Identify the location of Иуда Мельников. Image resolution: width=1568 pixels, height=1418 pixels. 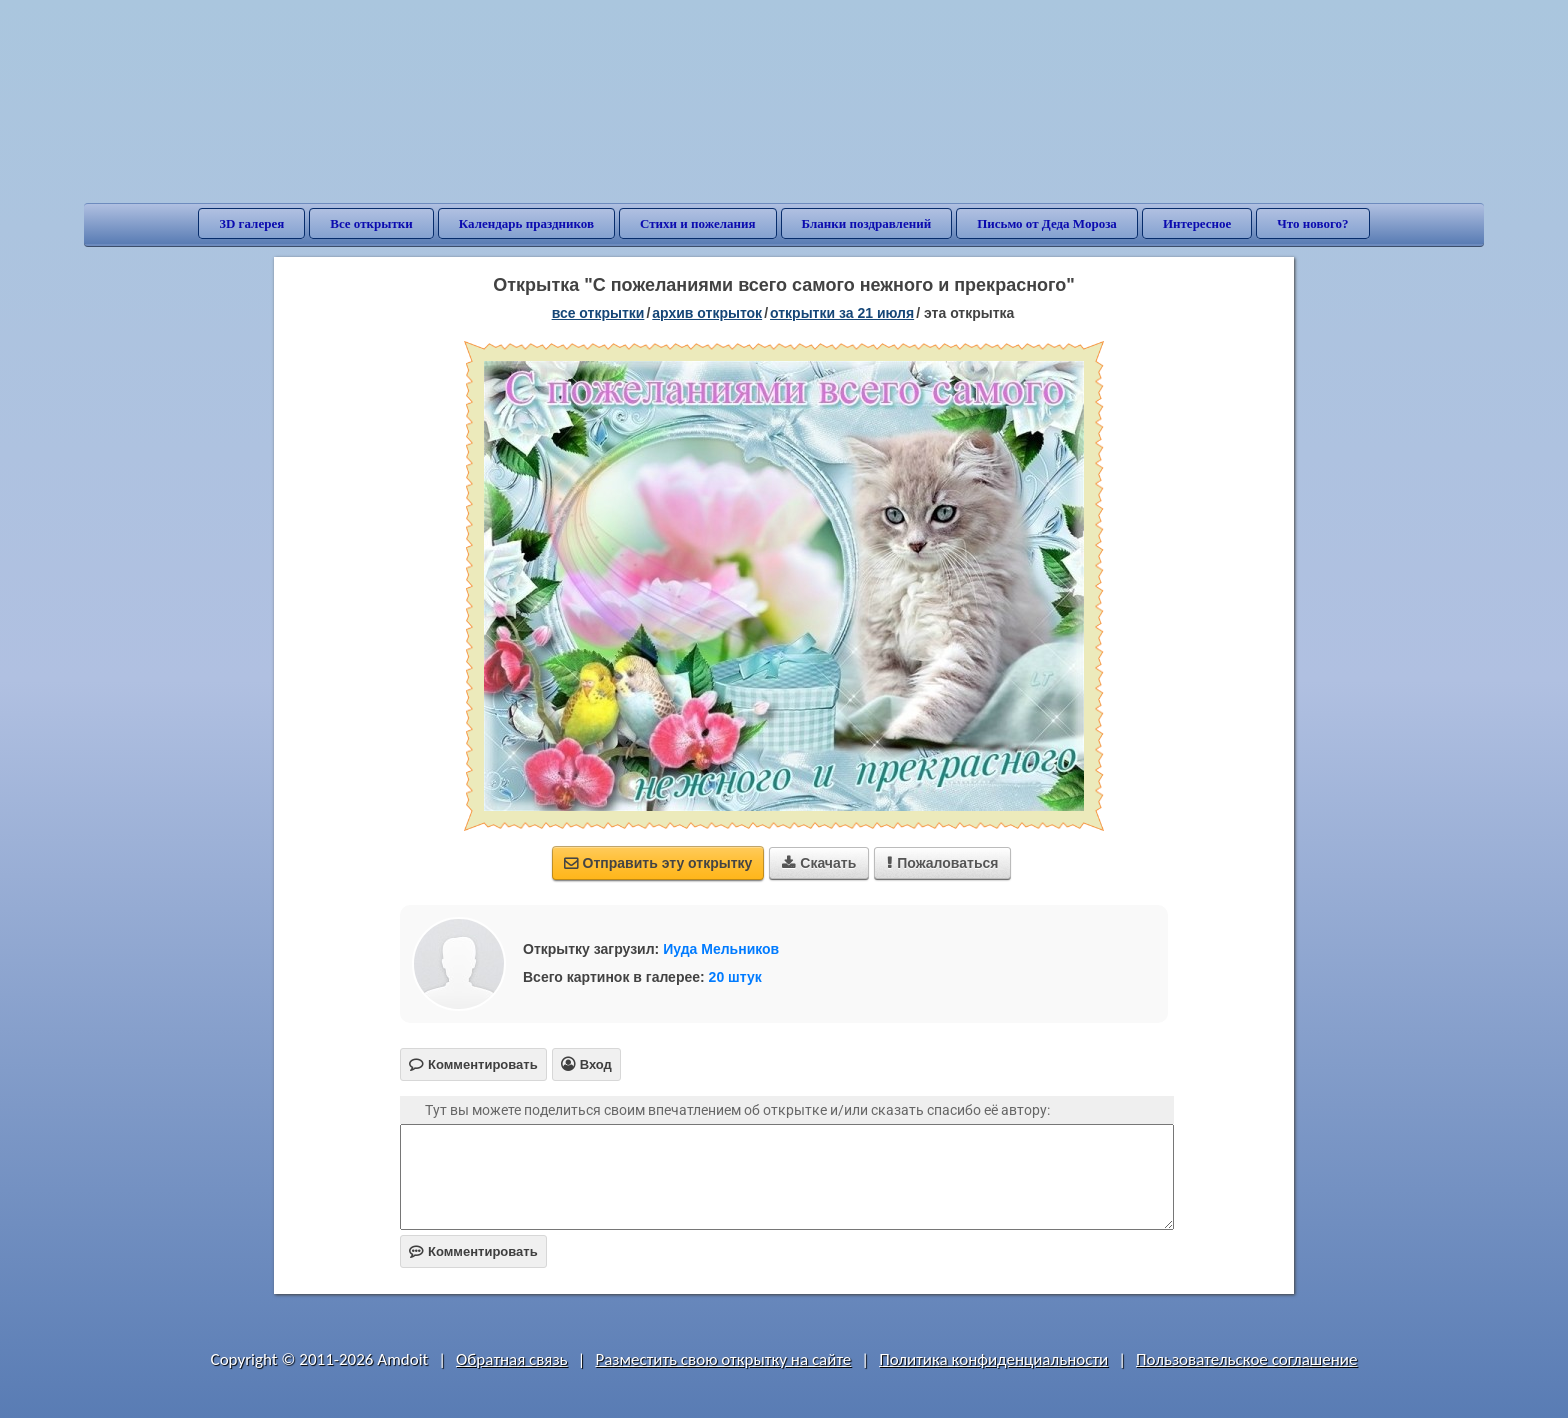
(721, 949).